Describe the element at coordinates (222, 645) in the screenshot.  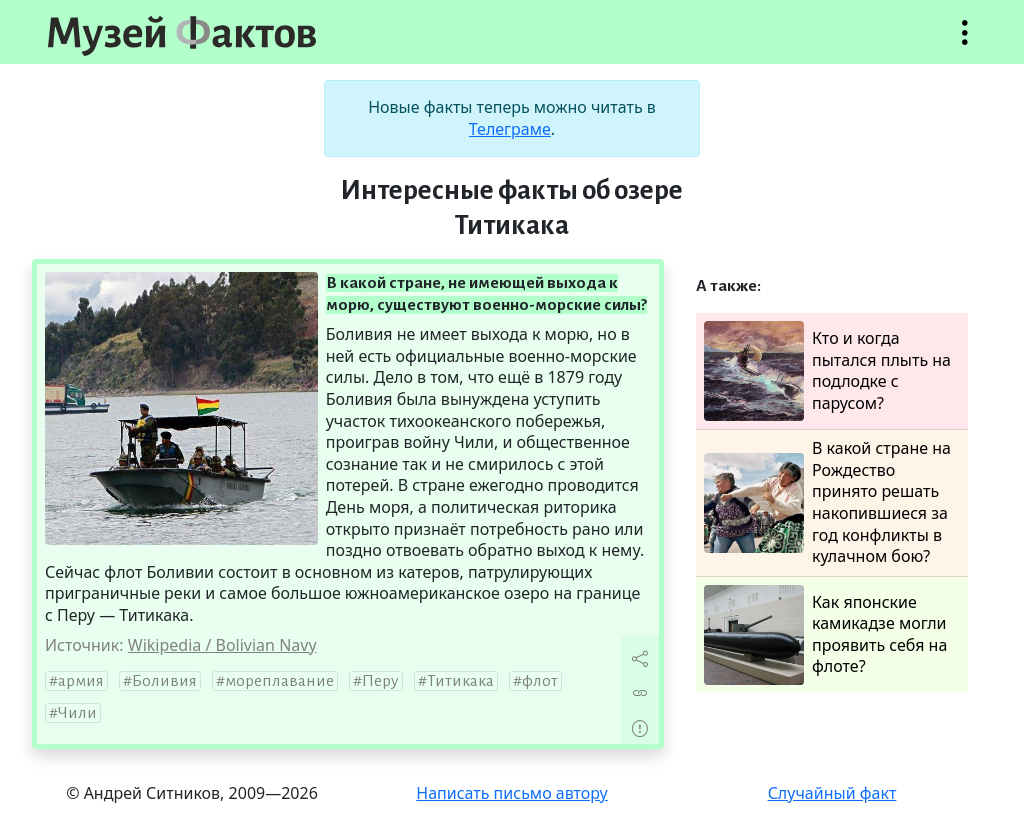
I see `Wikipedia / Bolivian Navy` at that location.